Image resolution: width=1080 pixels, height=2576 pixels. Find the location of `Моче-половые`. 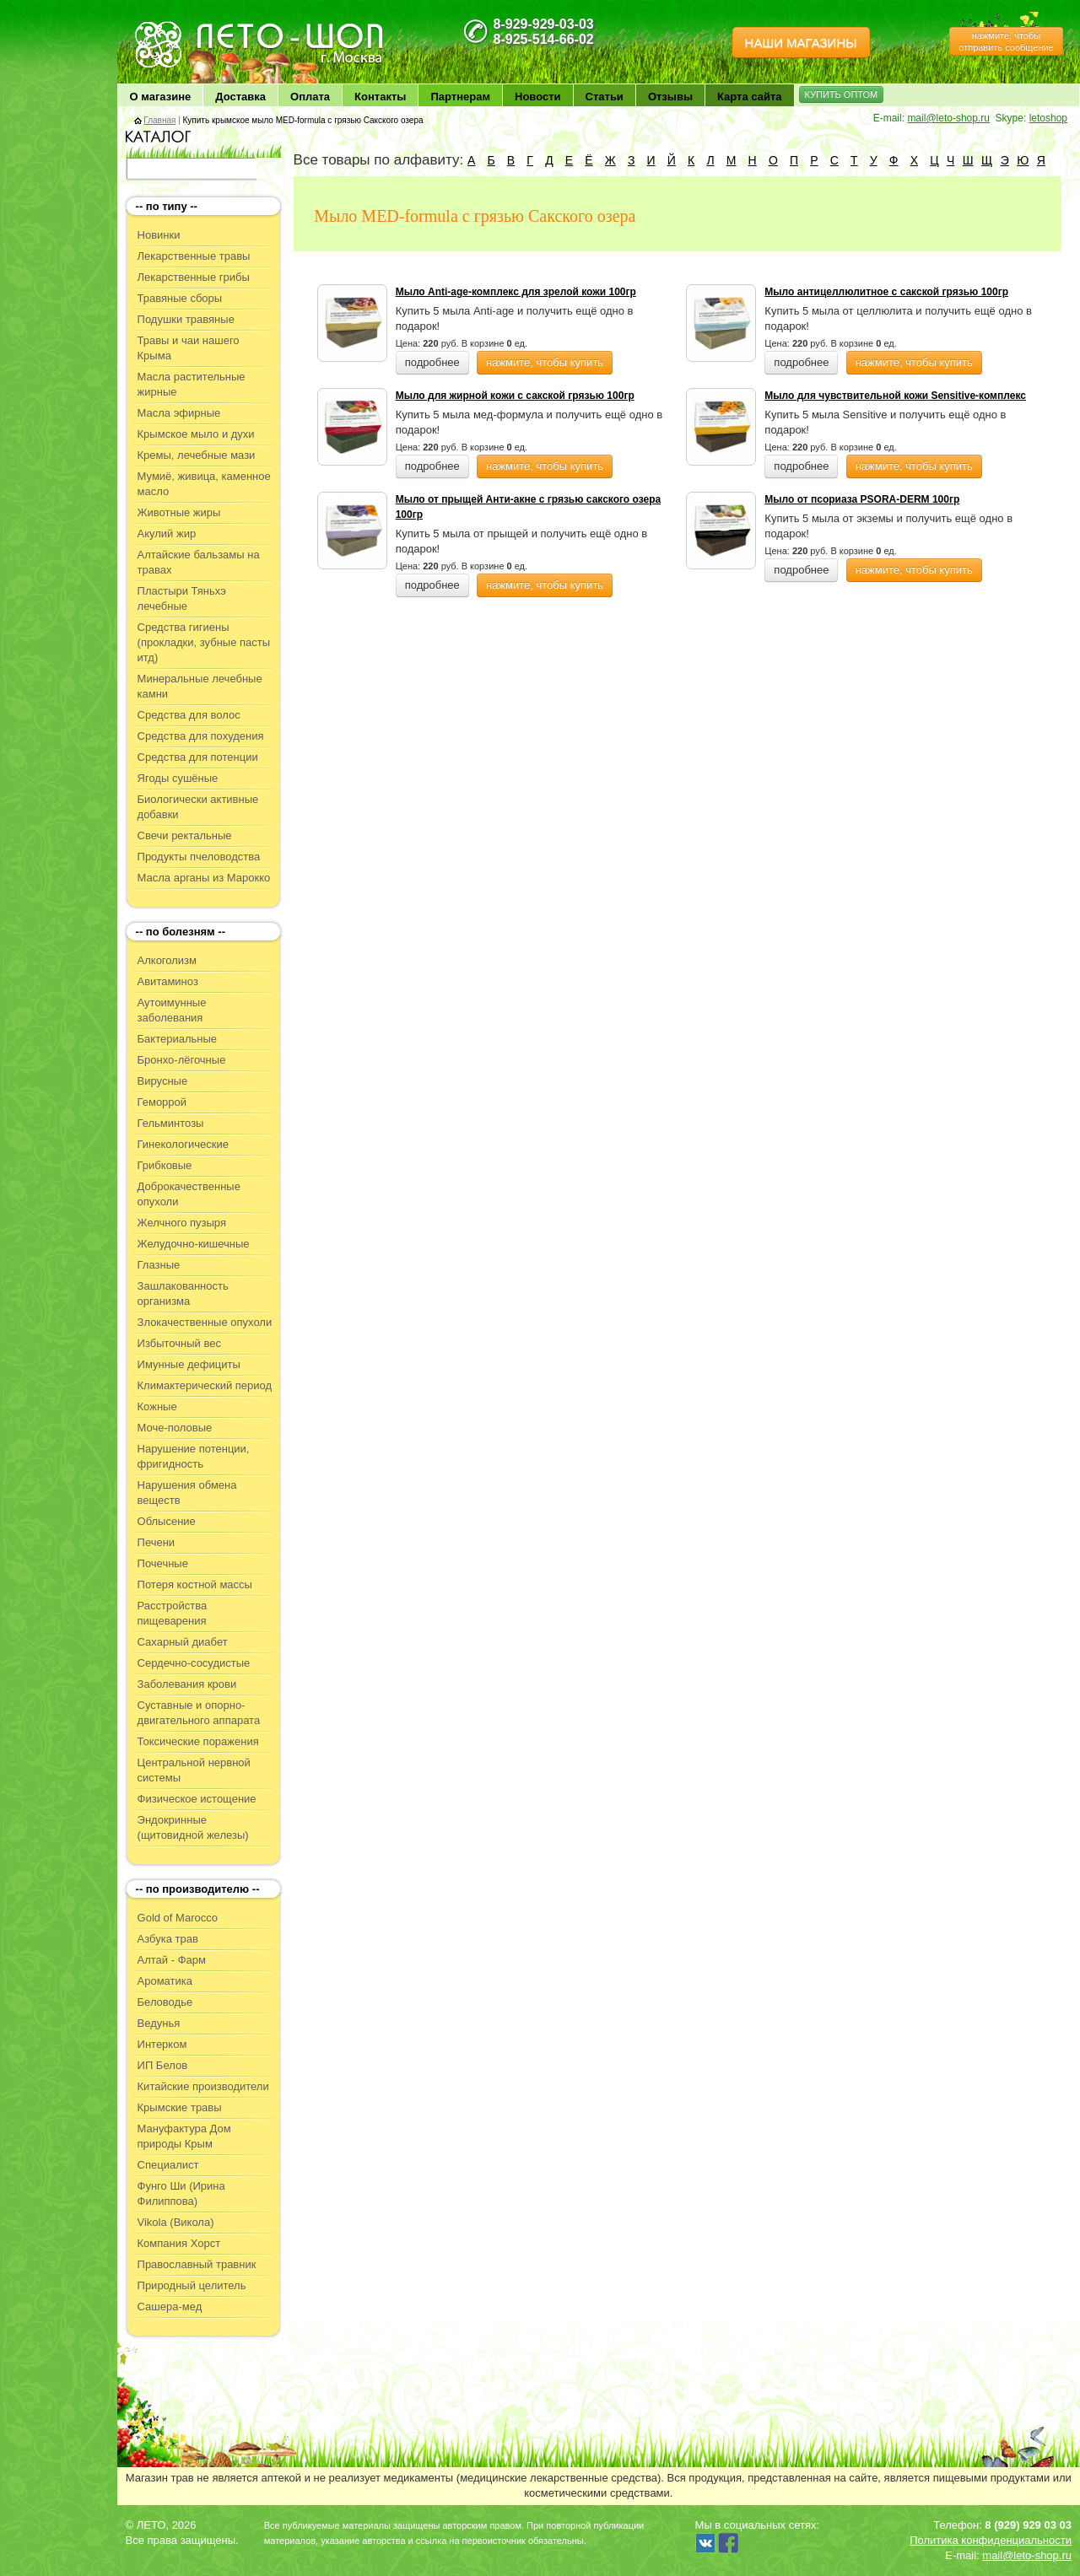

Моче-половые is located at coordinates (175, 1427).